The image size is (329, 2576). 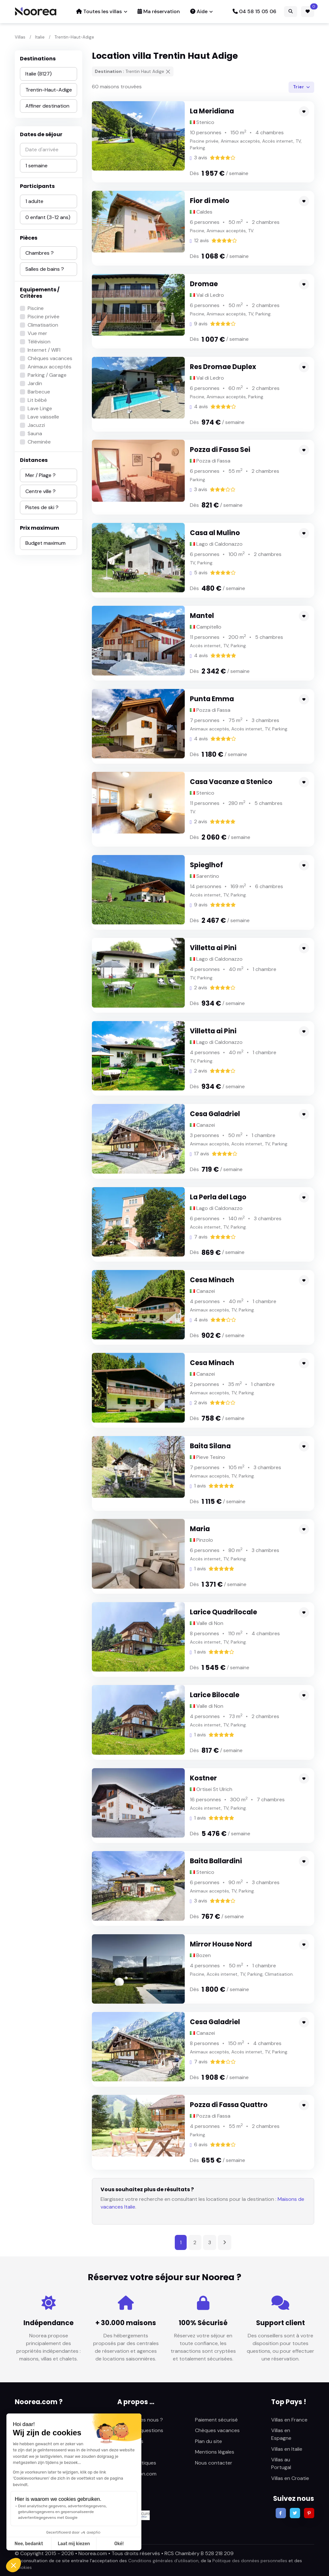 What do you see at coordinates (213, 2462) in the screenshot?
I see `Nous contacter` at bounding box center [213, 2462].